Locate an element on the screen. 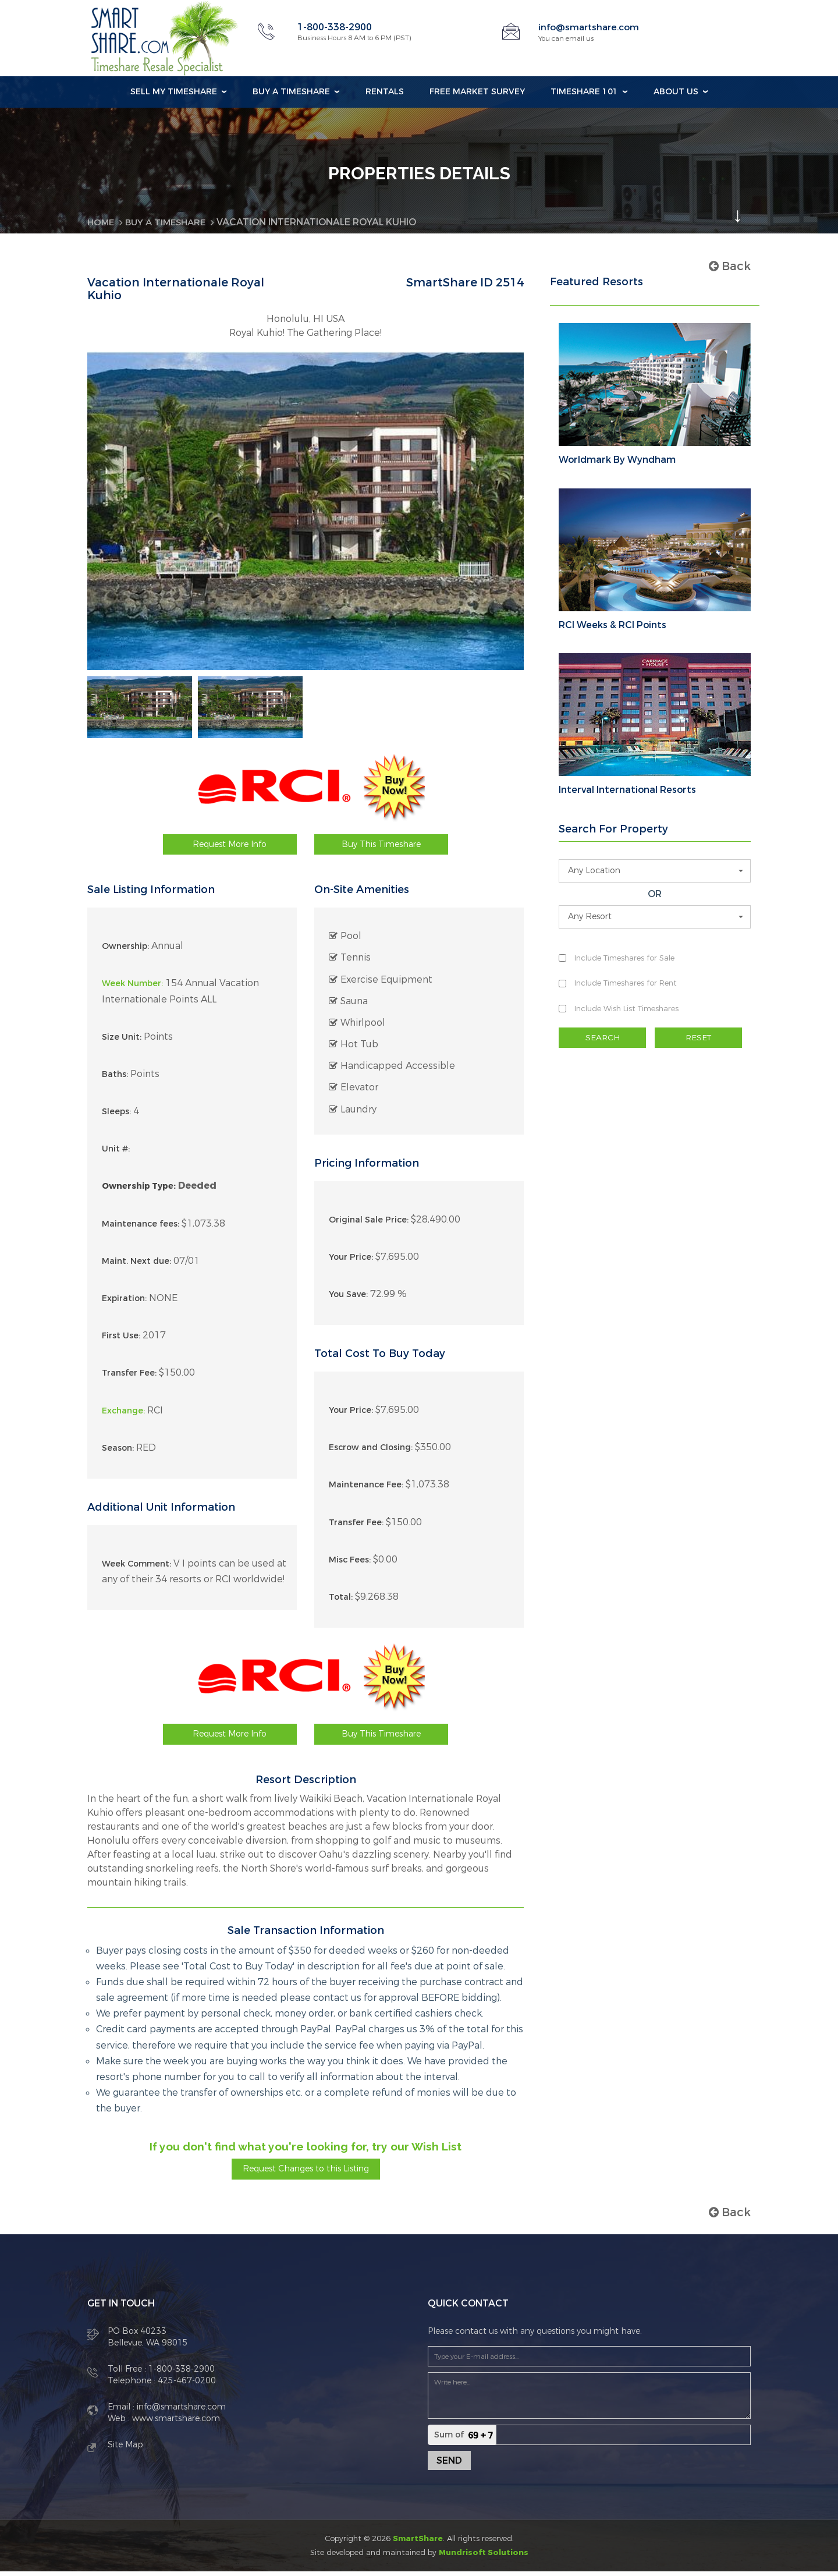 The image size is (838, 2576). Unit #: is located at coordinates (116, 1153).